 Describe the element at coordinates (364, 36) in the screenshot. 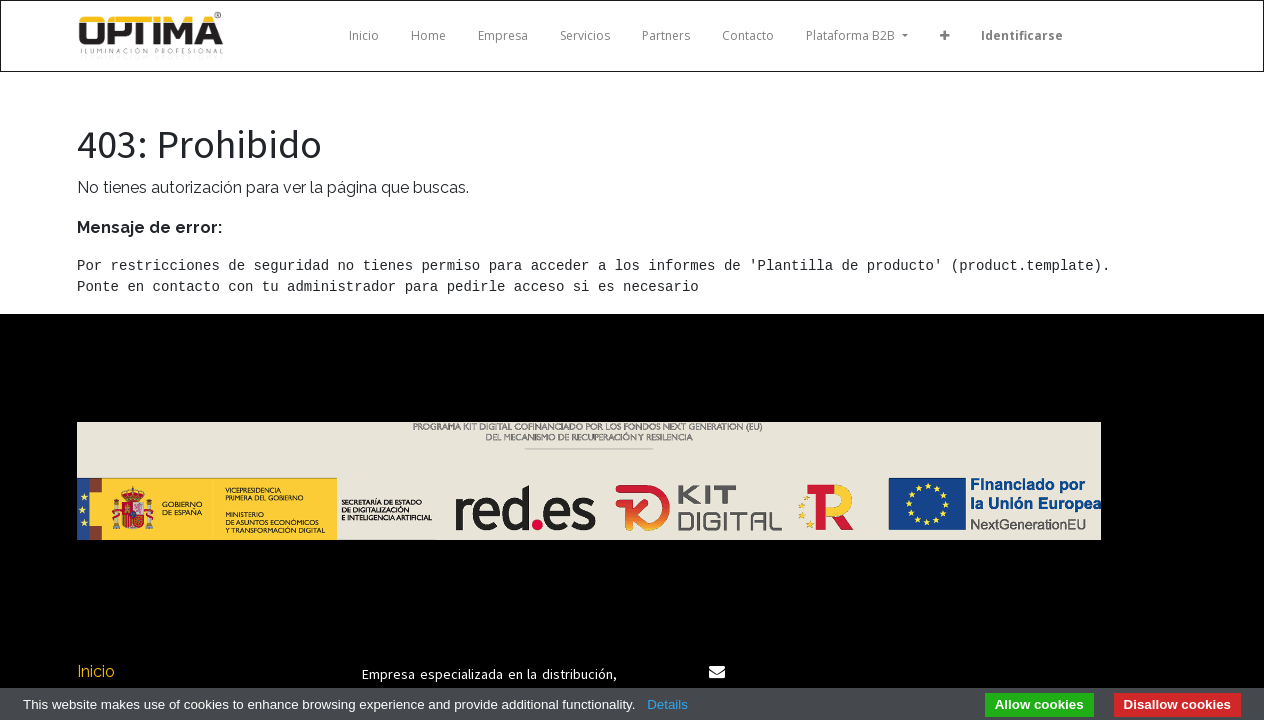

I see `[menuitem]` at that location.